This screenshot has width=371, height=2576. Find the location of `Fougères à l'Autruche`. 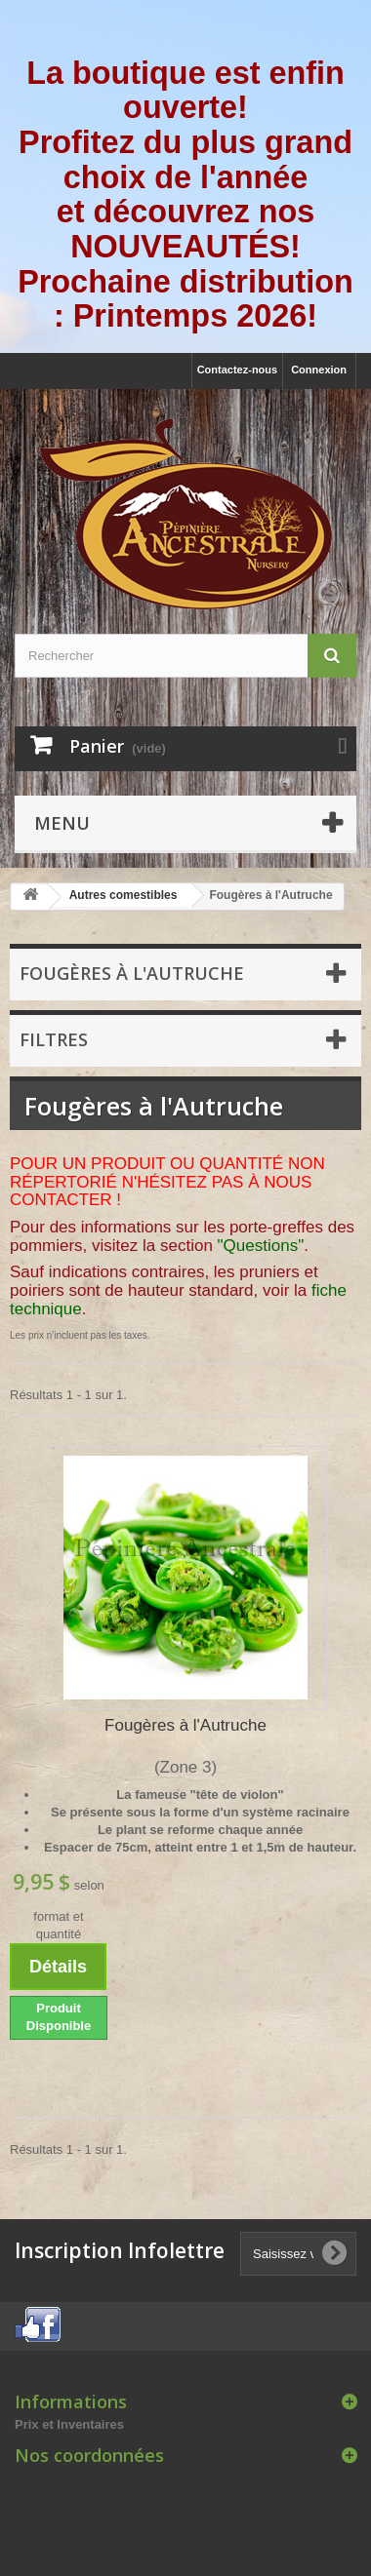

Fougères à l'Autruche is located at coordinates (185, 1725).